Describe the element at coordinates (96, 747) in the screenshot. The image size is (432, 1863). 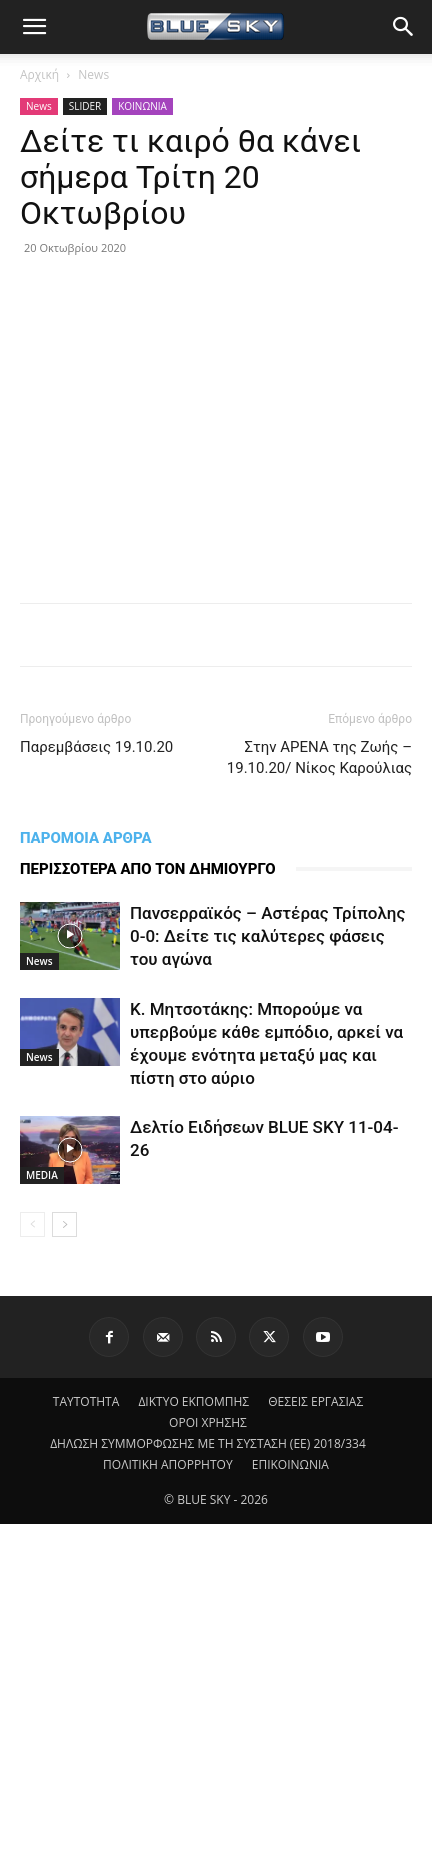
I see `Παρεμβάσεις 19.10.20` at that location.